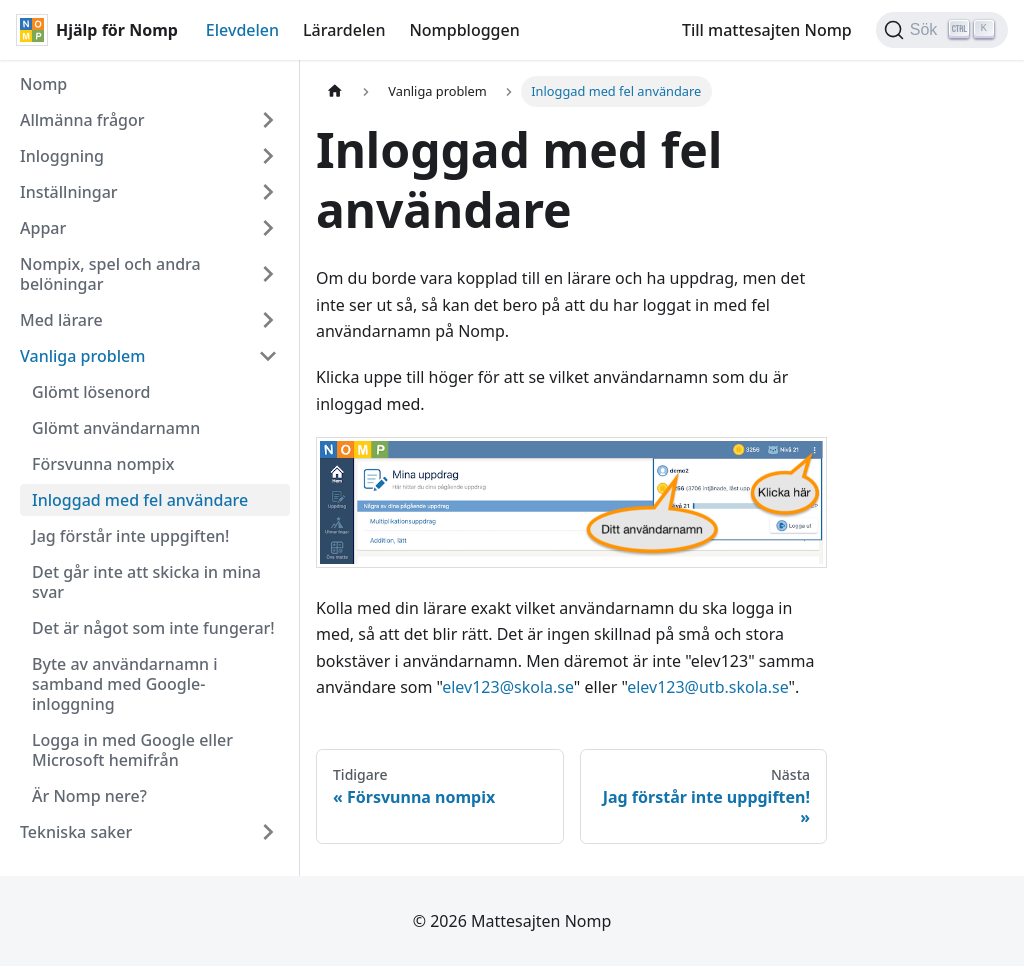 The height and width of the screenshot is (966, 1024). I want to click on Nompix, spel och andra belöningar [button], so click(110, 274).